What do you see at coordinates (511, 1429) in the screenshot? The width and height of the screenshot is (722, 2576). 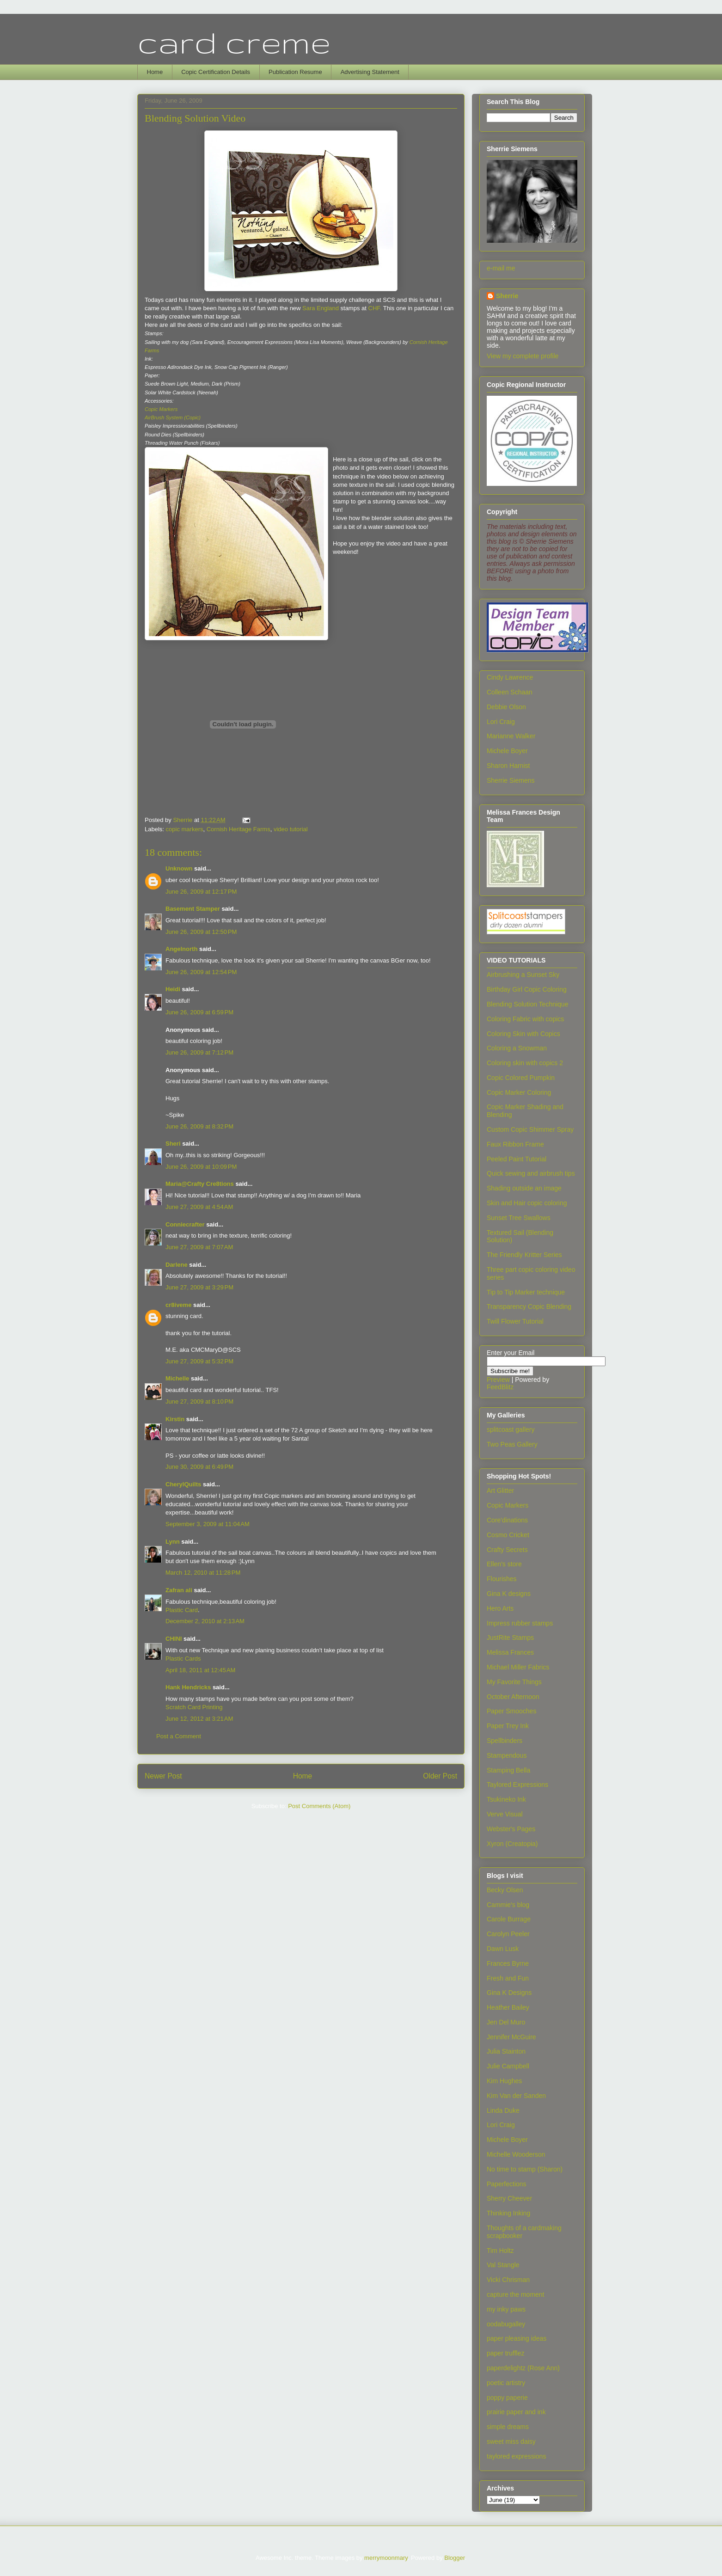 I see `splitcoast gallery` at bounding box center [511, 1429].